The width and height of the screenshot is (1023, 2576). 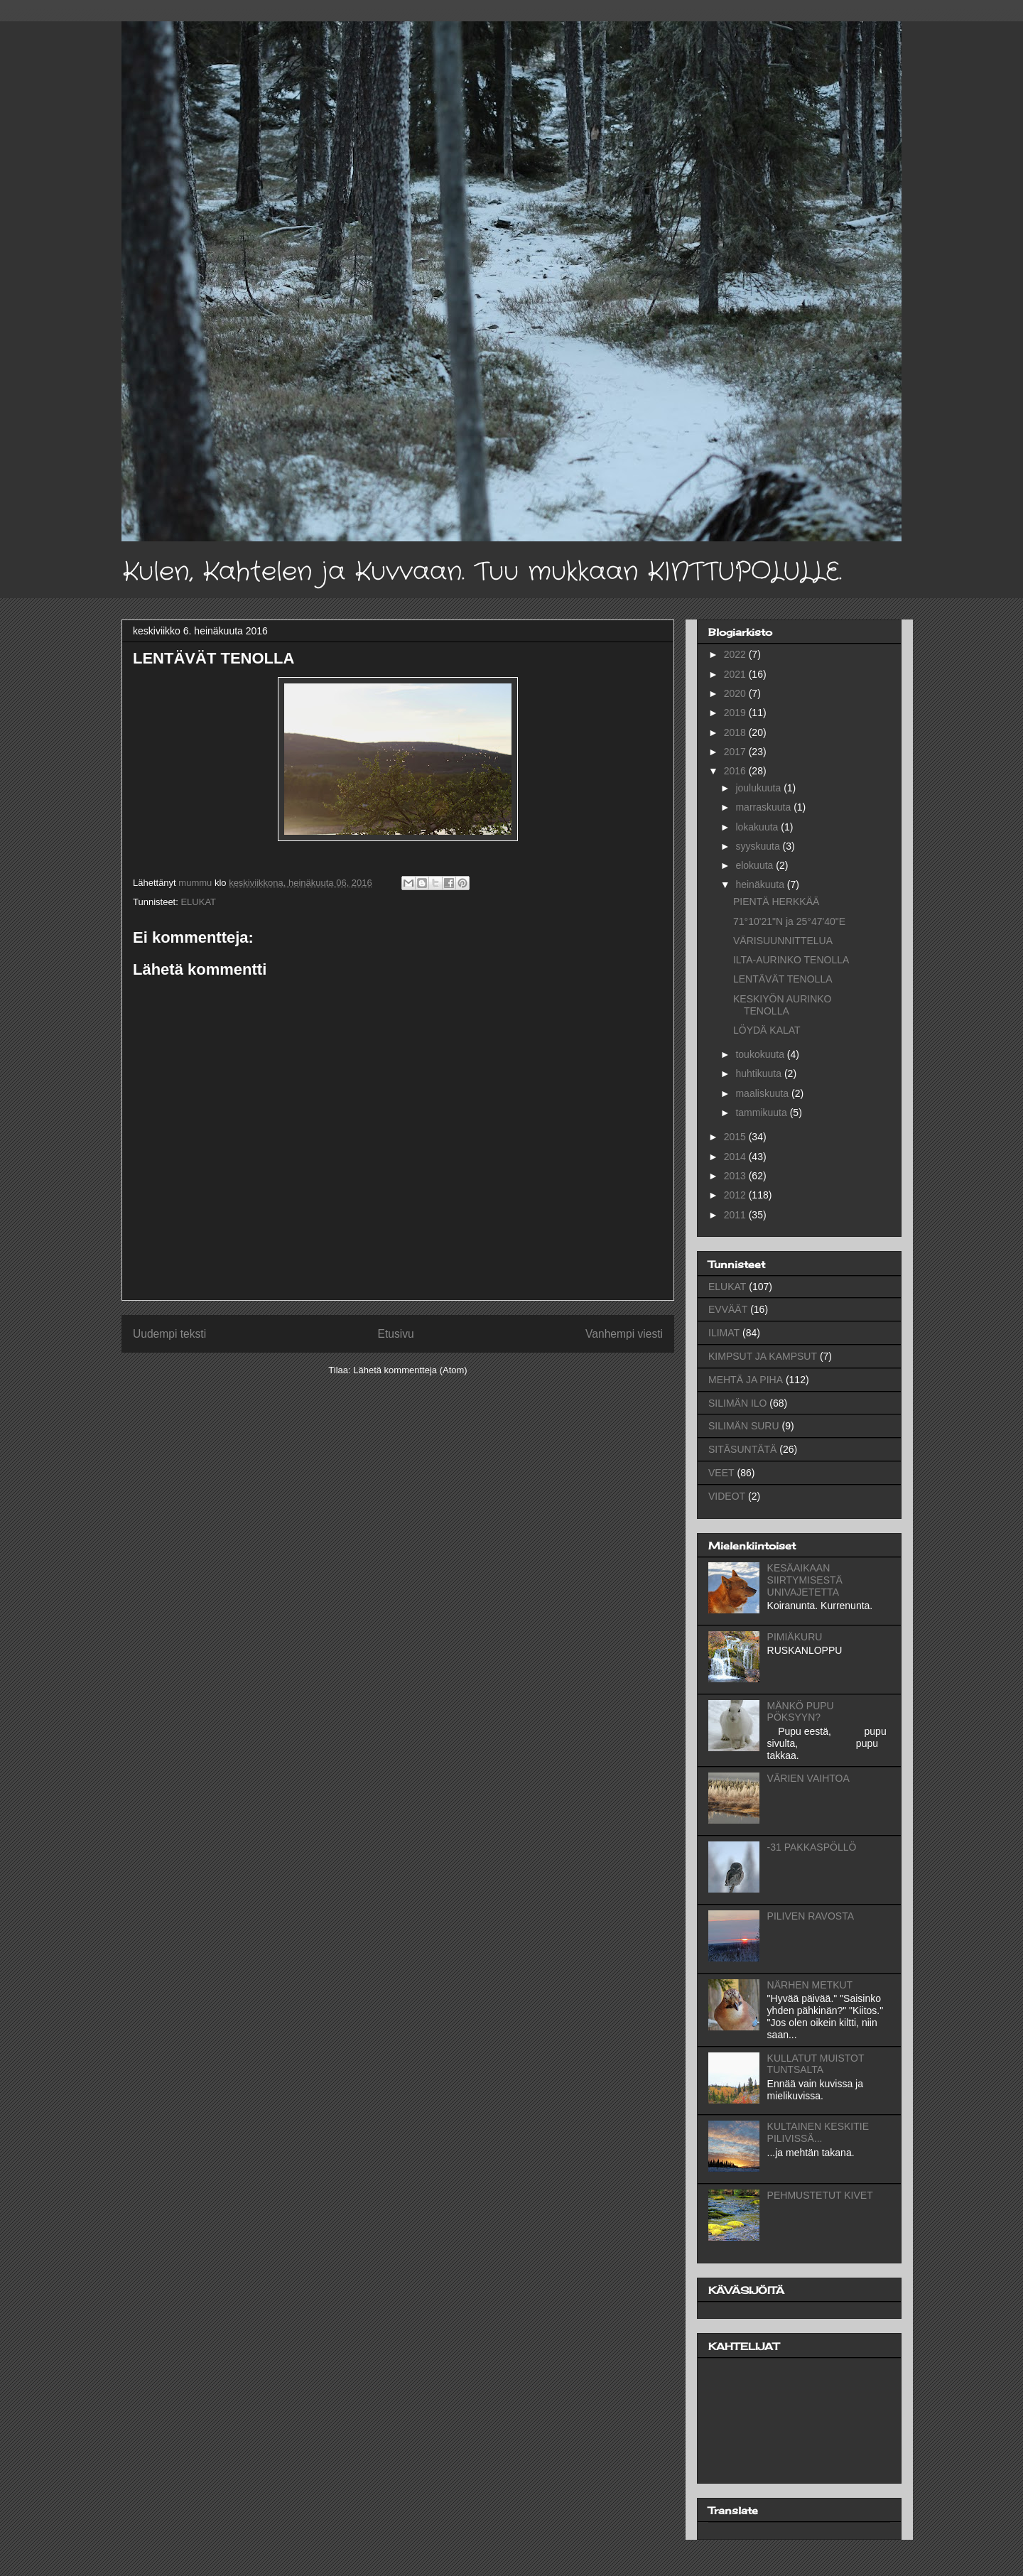 What do you see at coordinates (743, 1426) in the screenshot?
I see `SILIMÄN SURU` at bounding box center [743, 1426].